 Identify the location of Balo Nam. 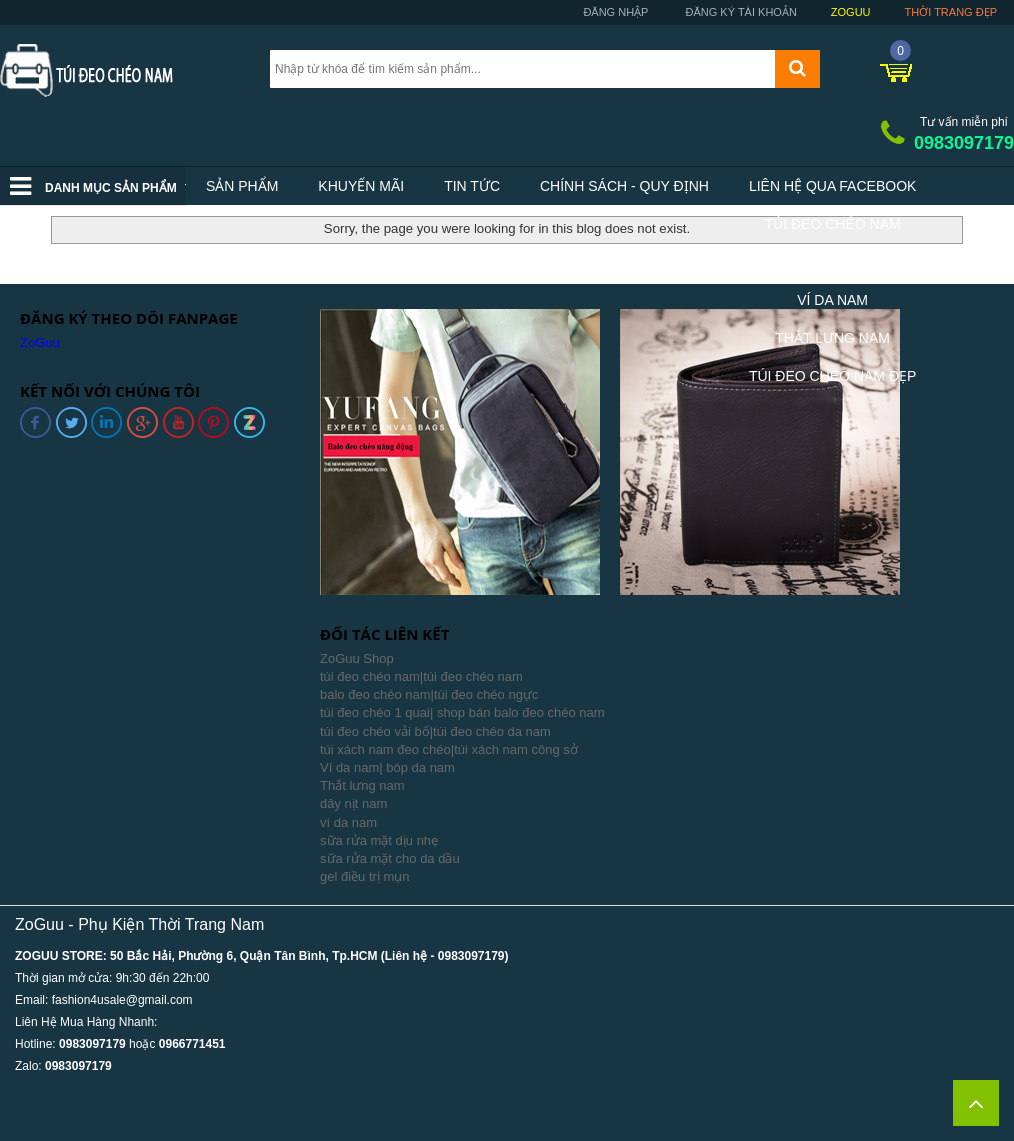
(832, 262).